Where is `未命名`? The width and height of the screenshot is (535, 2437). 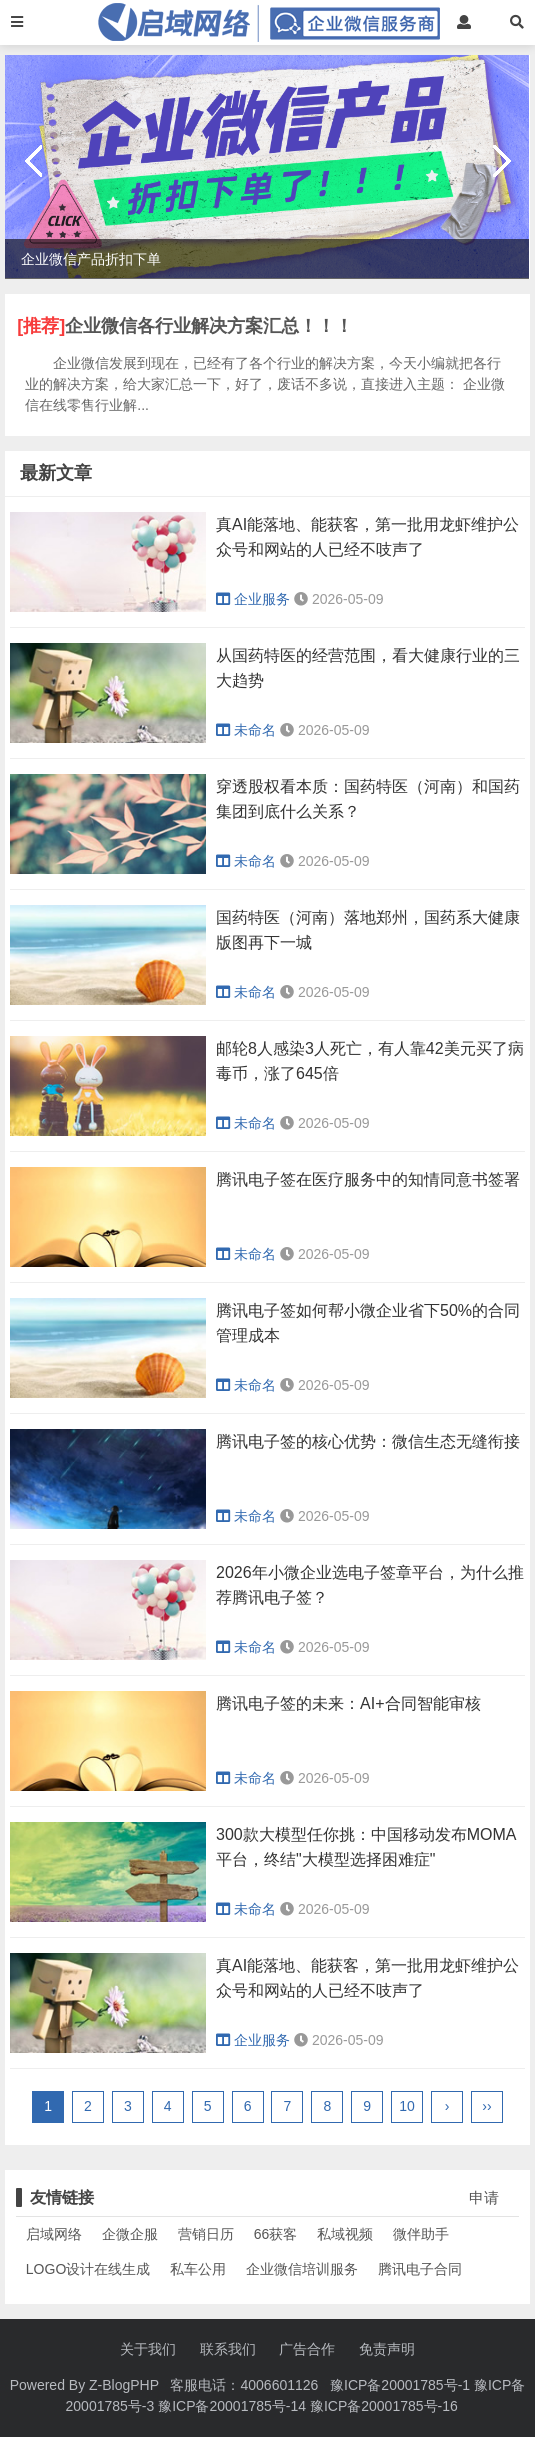
未命名 is located at coordinates (246, 730).